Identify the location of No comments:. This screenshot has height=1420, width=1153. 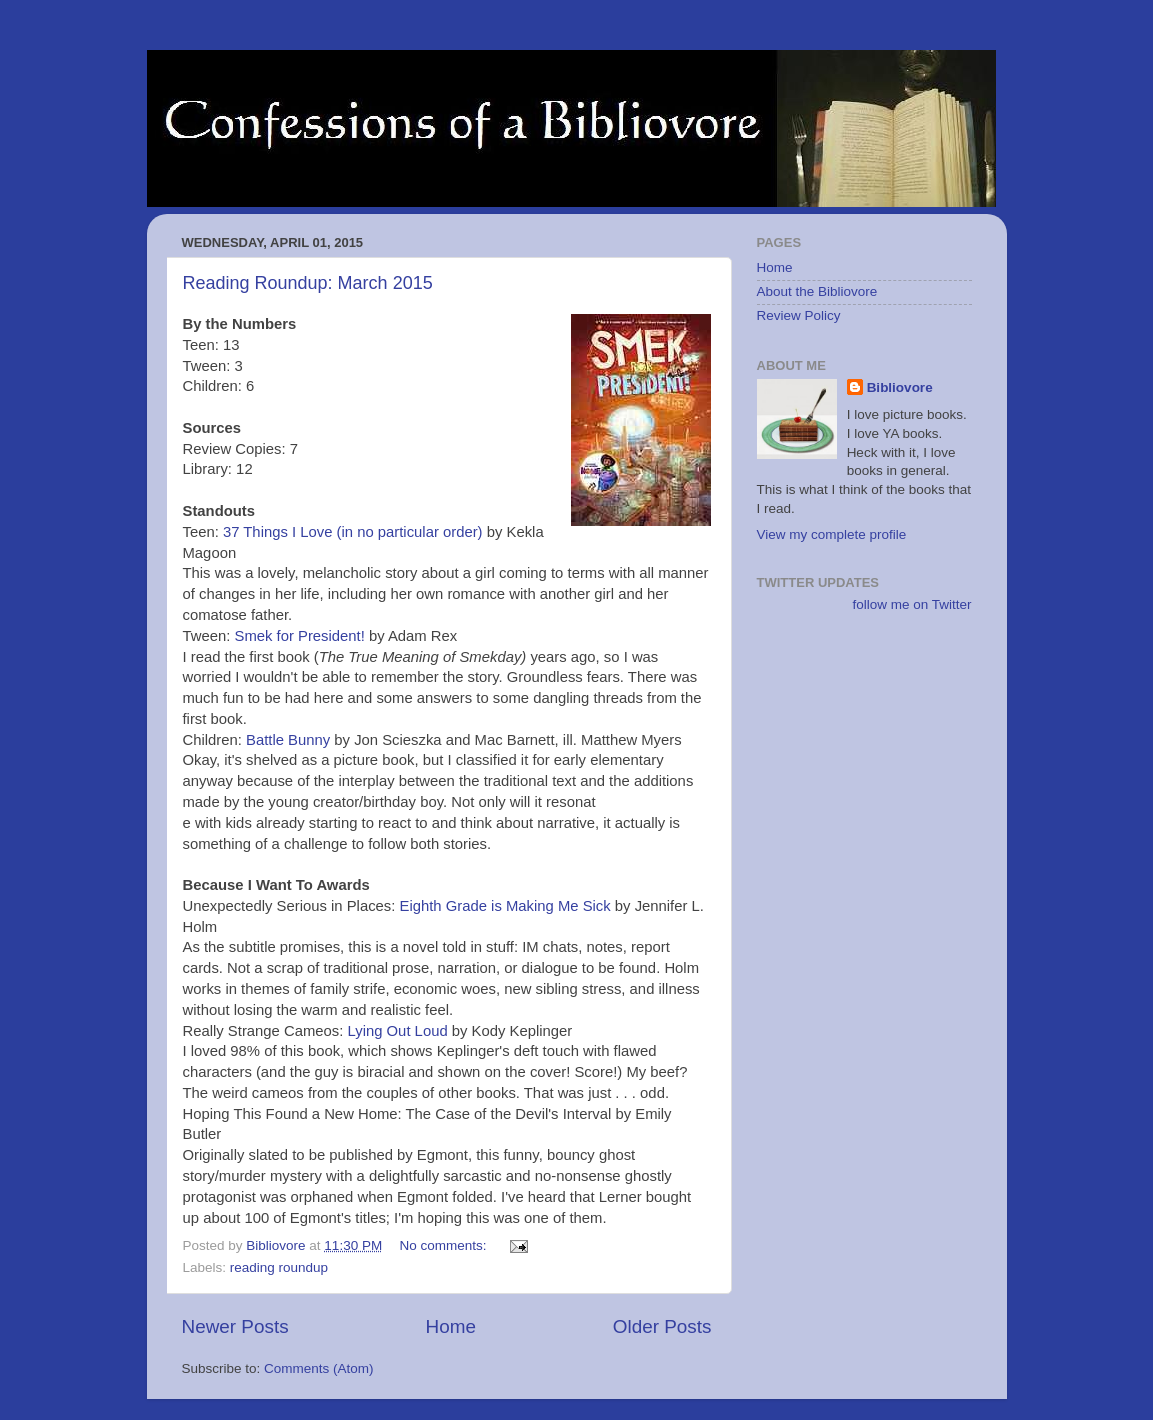
(444, 1245).